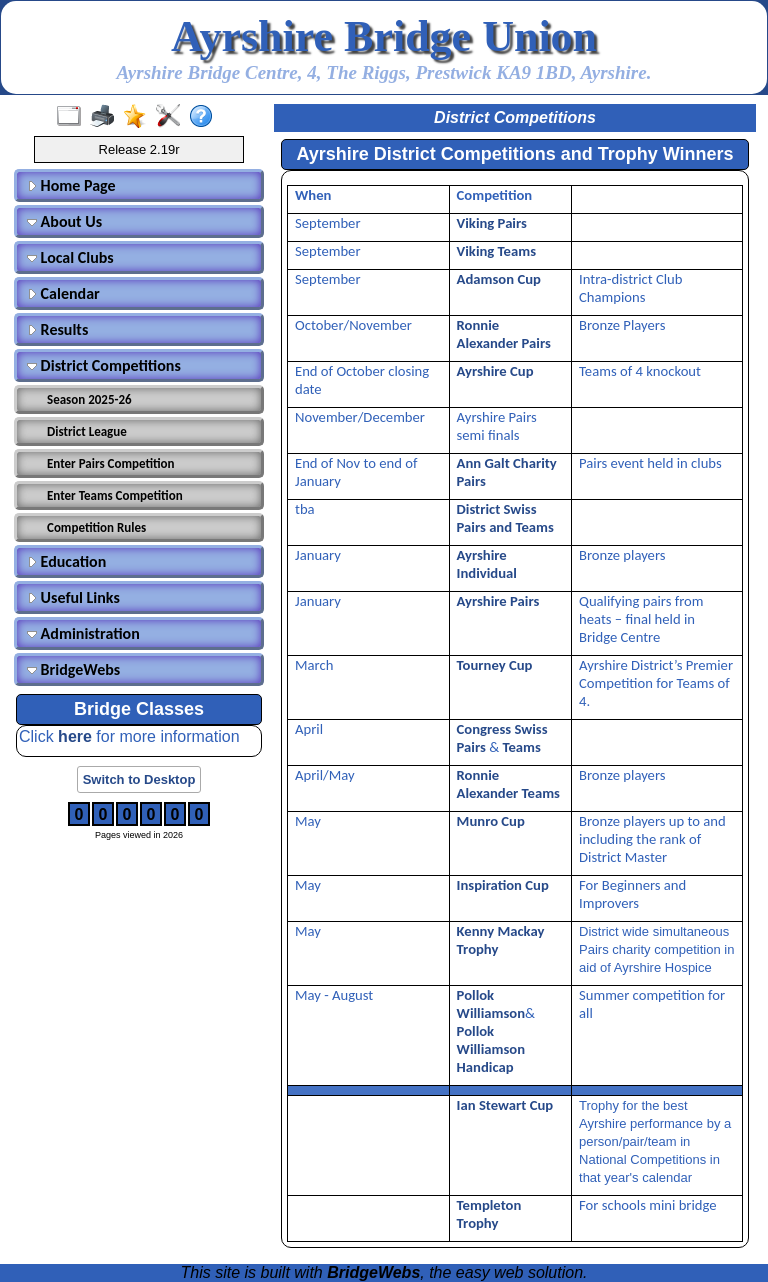 The image size is (768, 1282). I want to click on Ayrshire Individual, so click(487, 564).